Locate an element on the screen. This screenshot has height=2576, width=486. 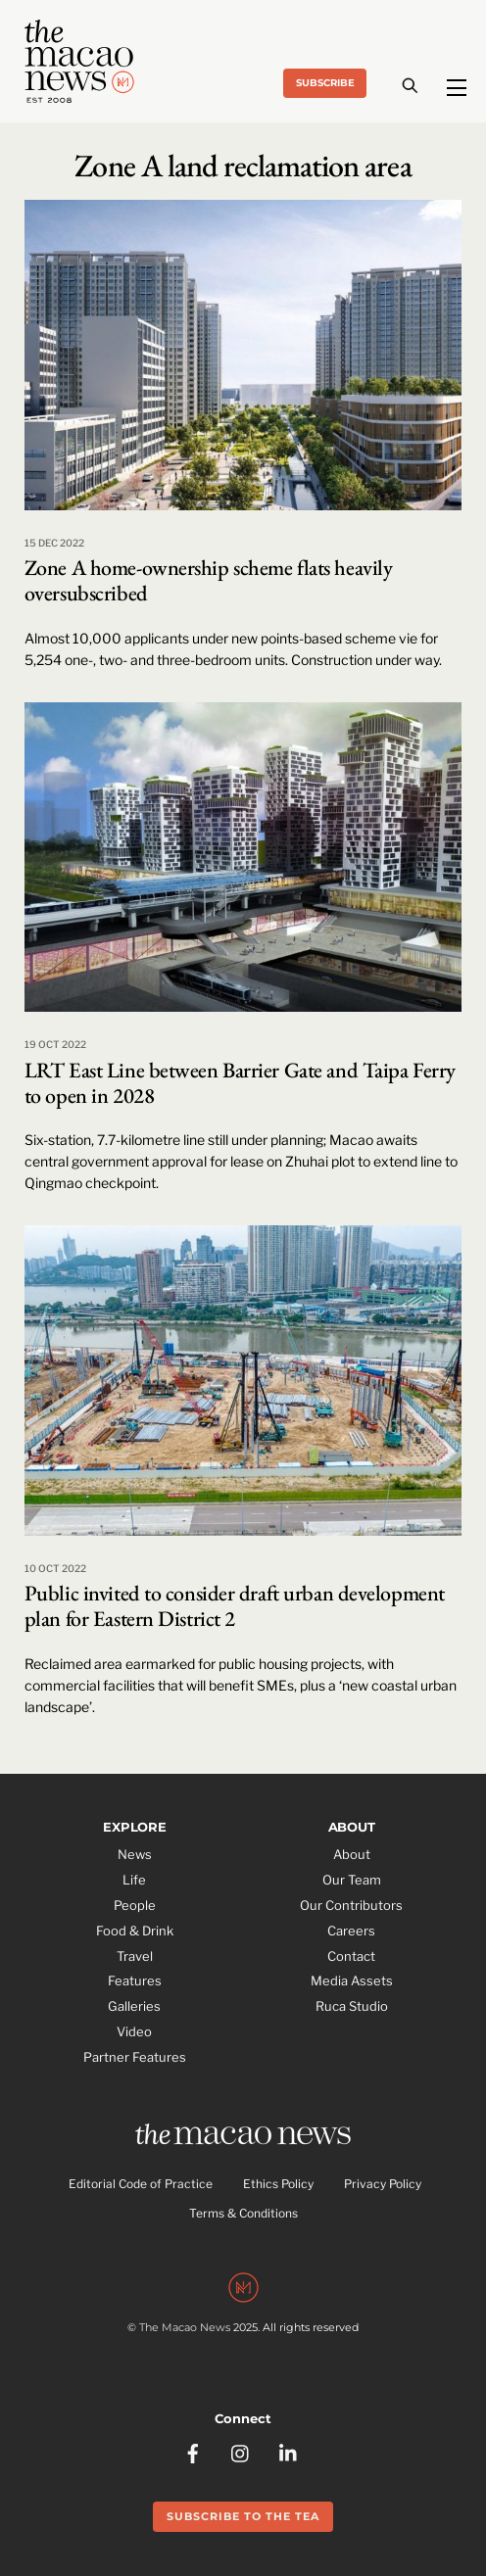
Video is located at coordinates (134, 2031).